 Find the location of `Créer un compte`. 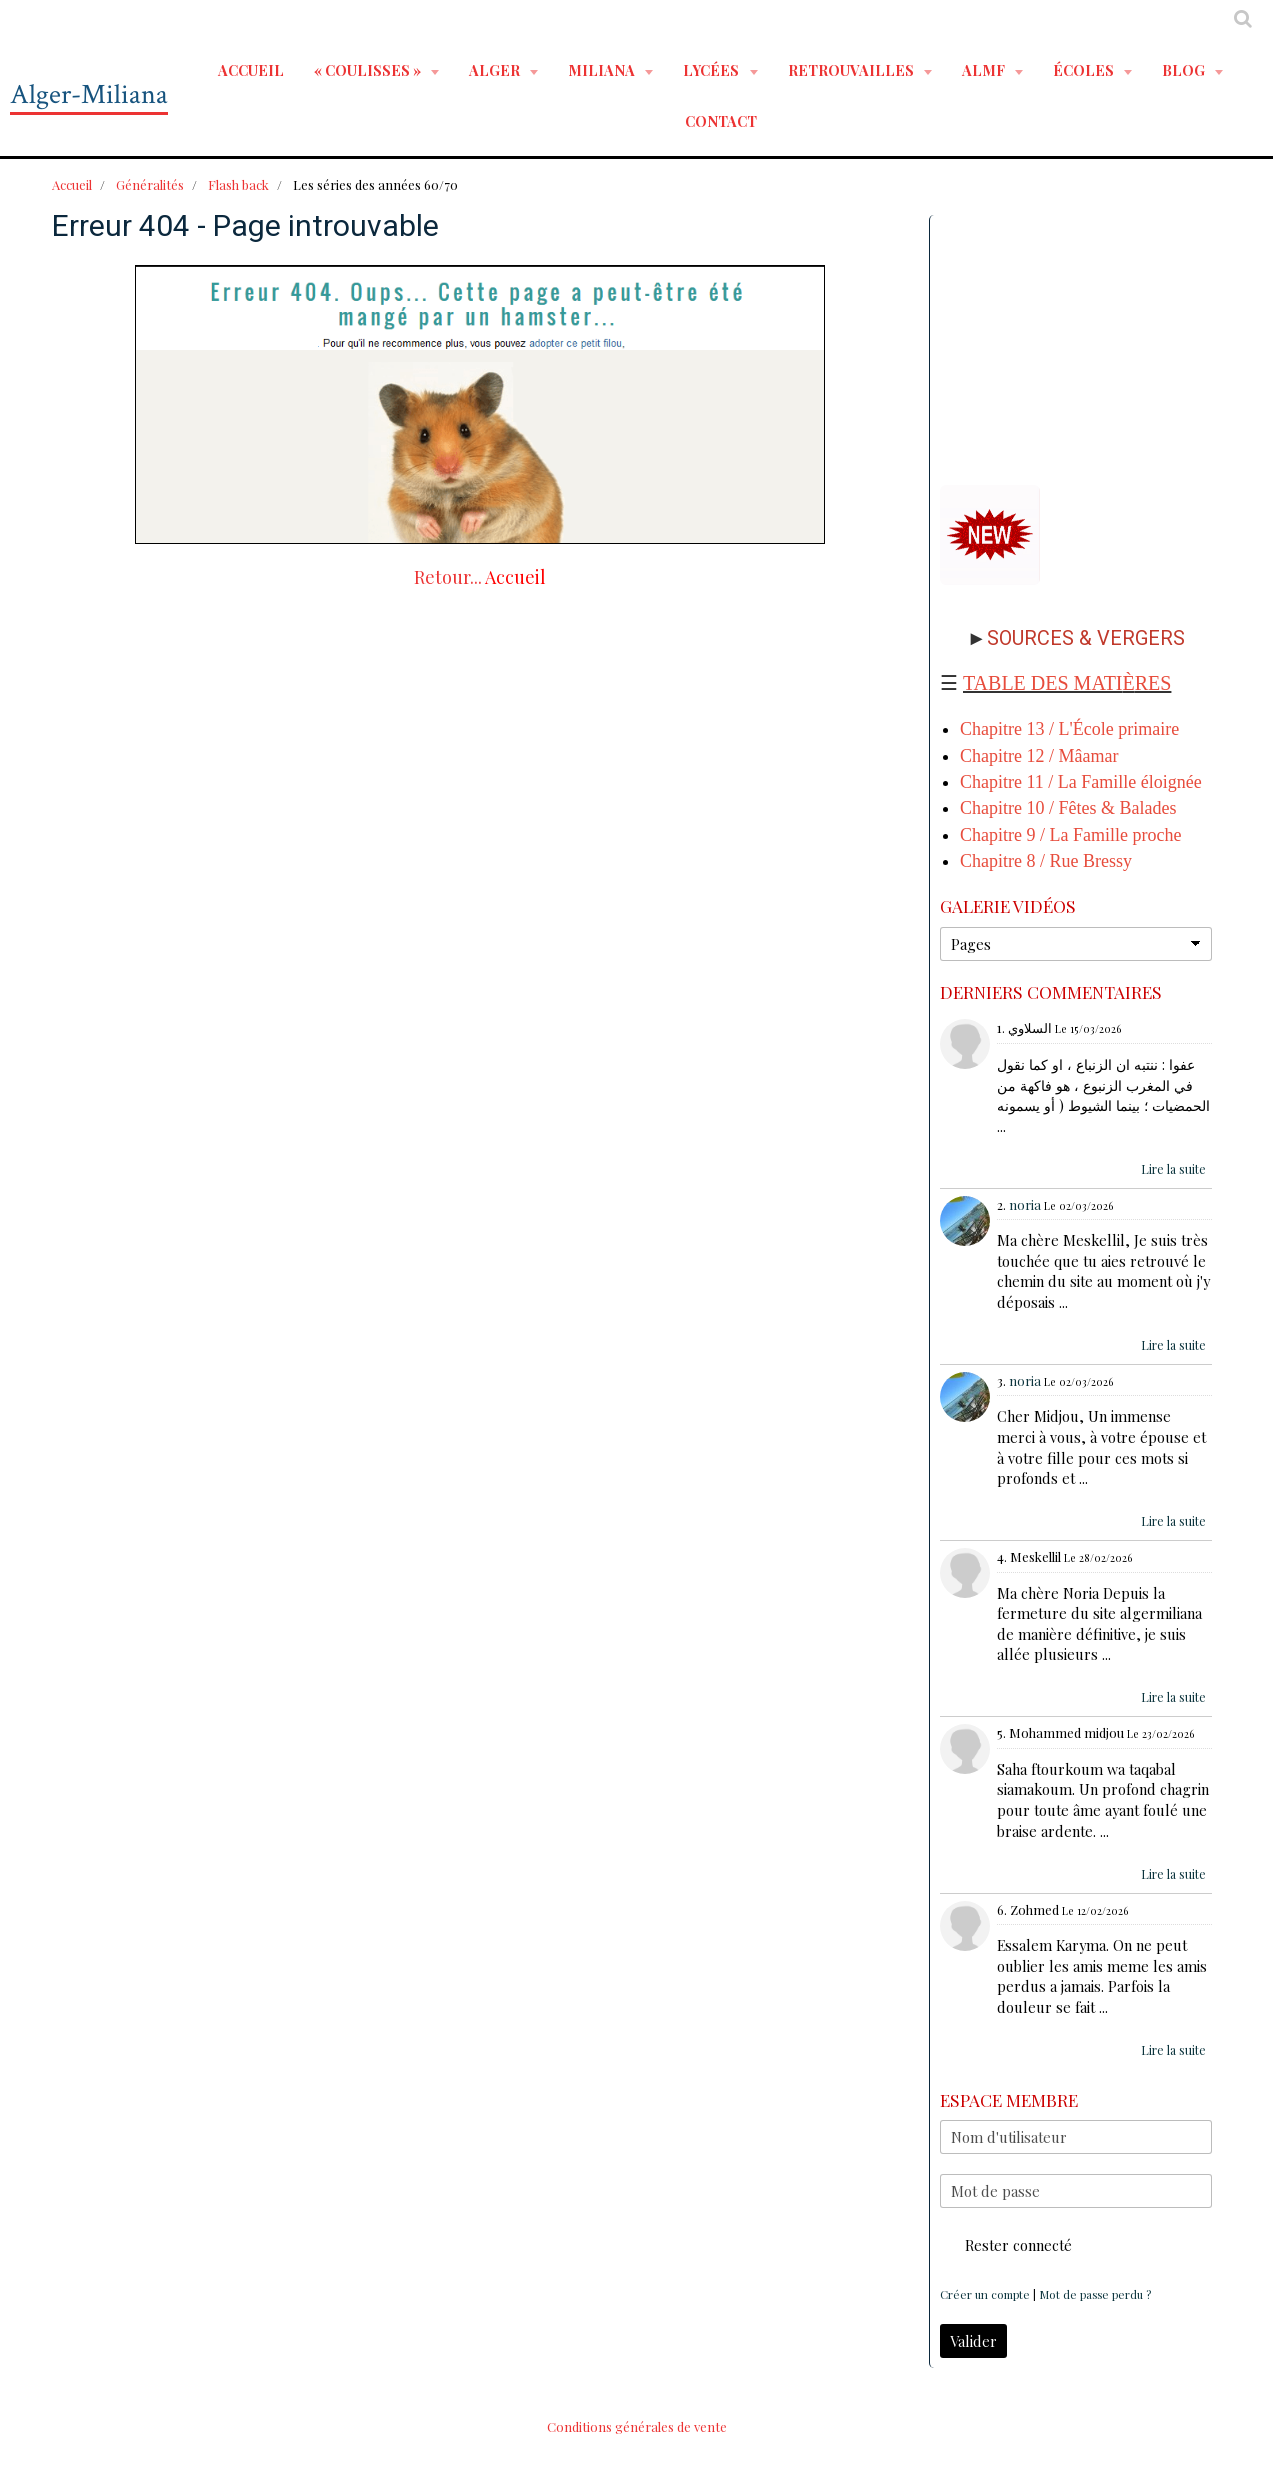

Créer un compte is located at coordinates (985, 2294).